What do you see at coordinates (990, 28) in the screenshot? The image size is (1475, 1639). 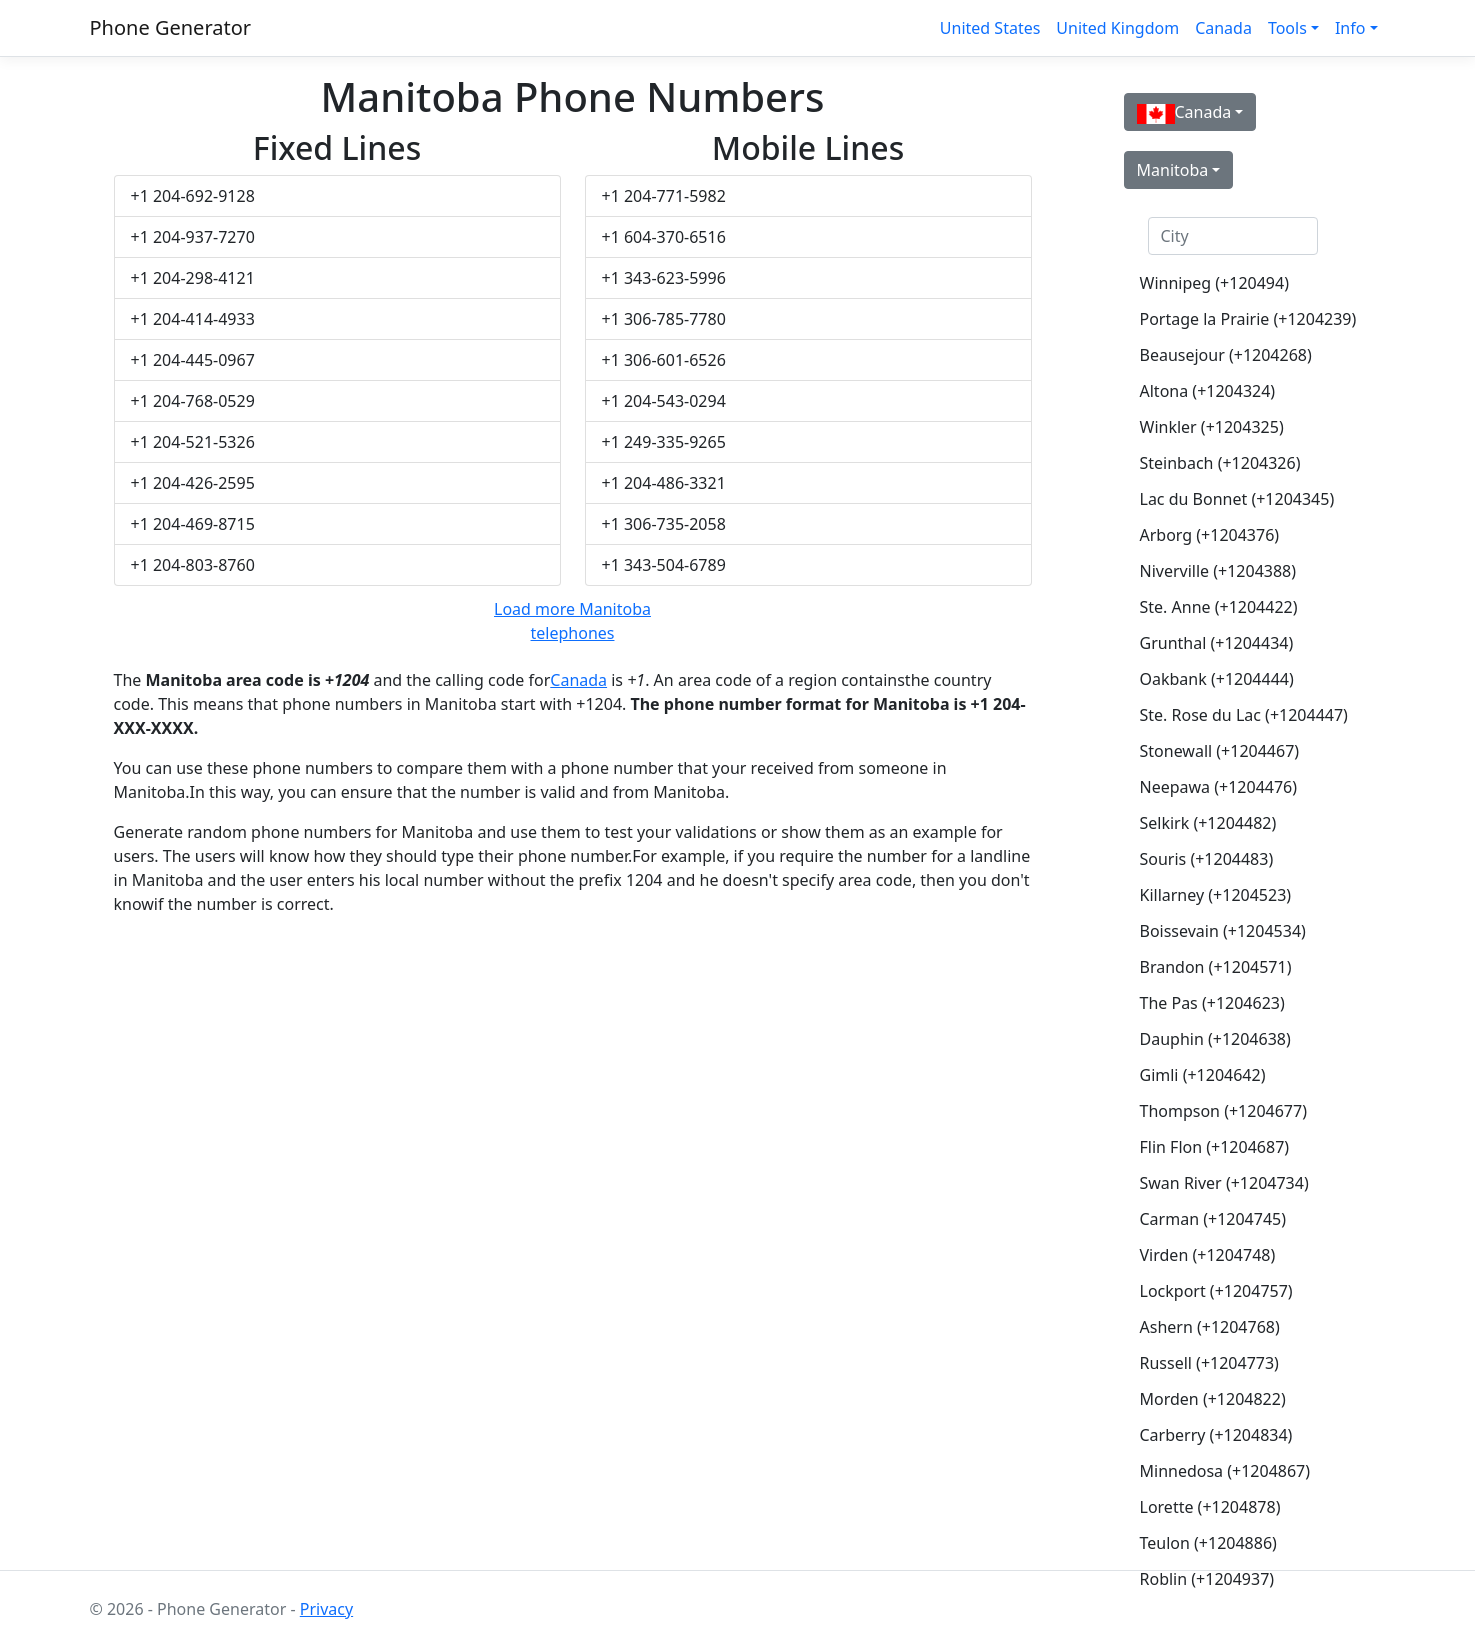 I see `United States` at bounding box center [990, 28].